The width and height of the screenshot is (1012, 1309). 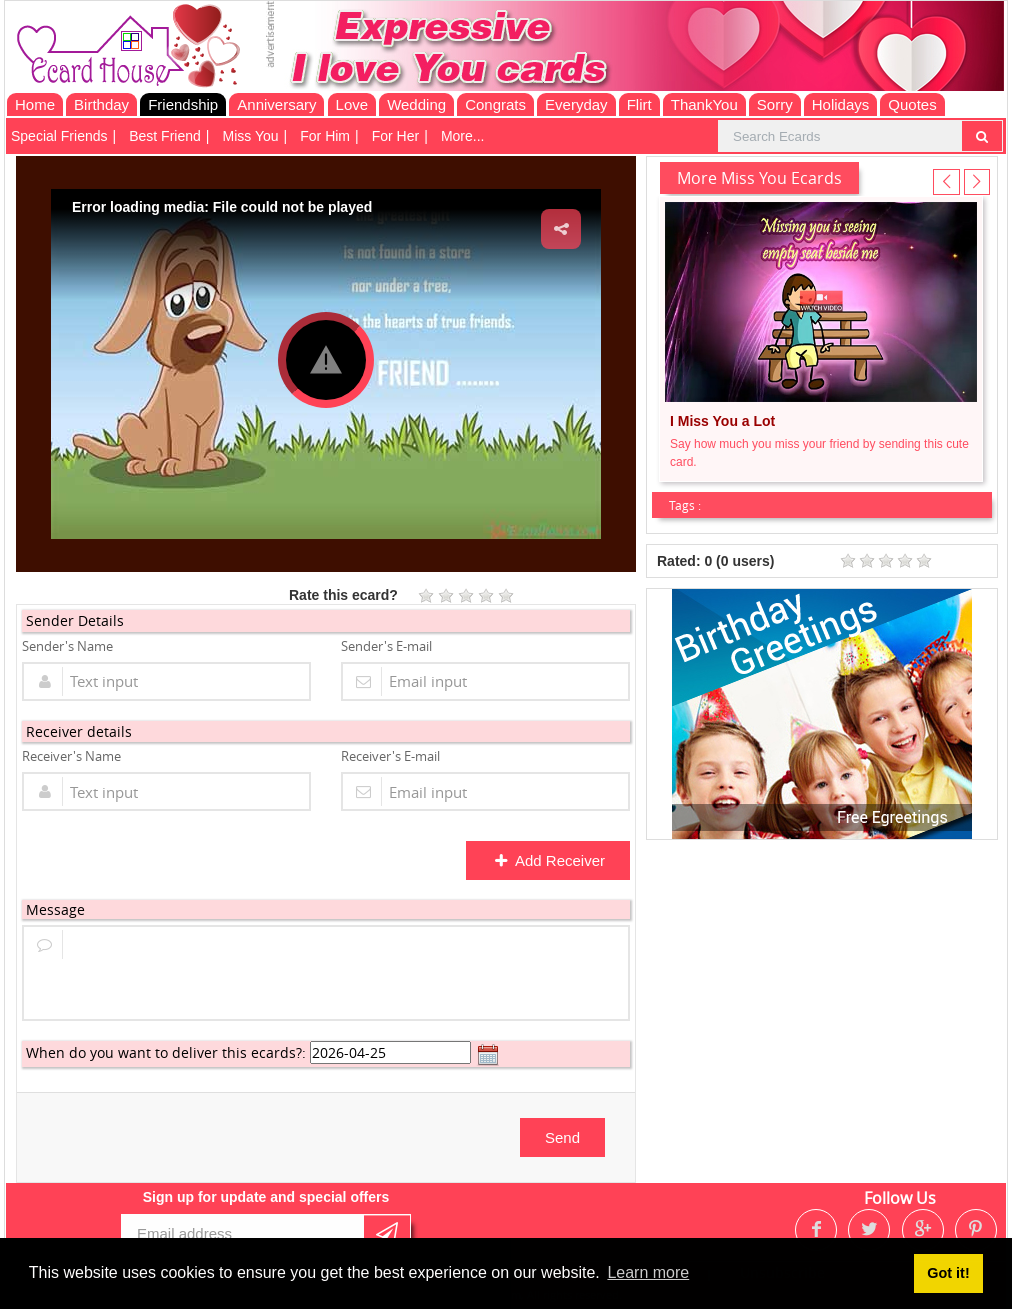 I want to click on Wedding, so click(x=416, y=104).